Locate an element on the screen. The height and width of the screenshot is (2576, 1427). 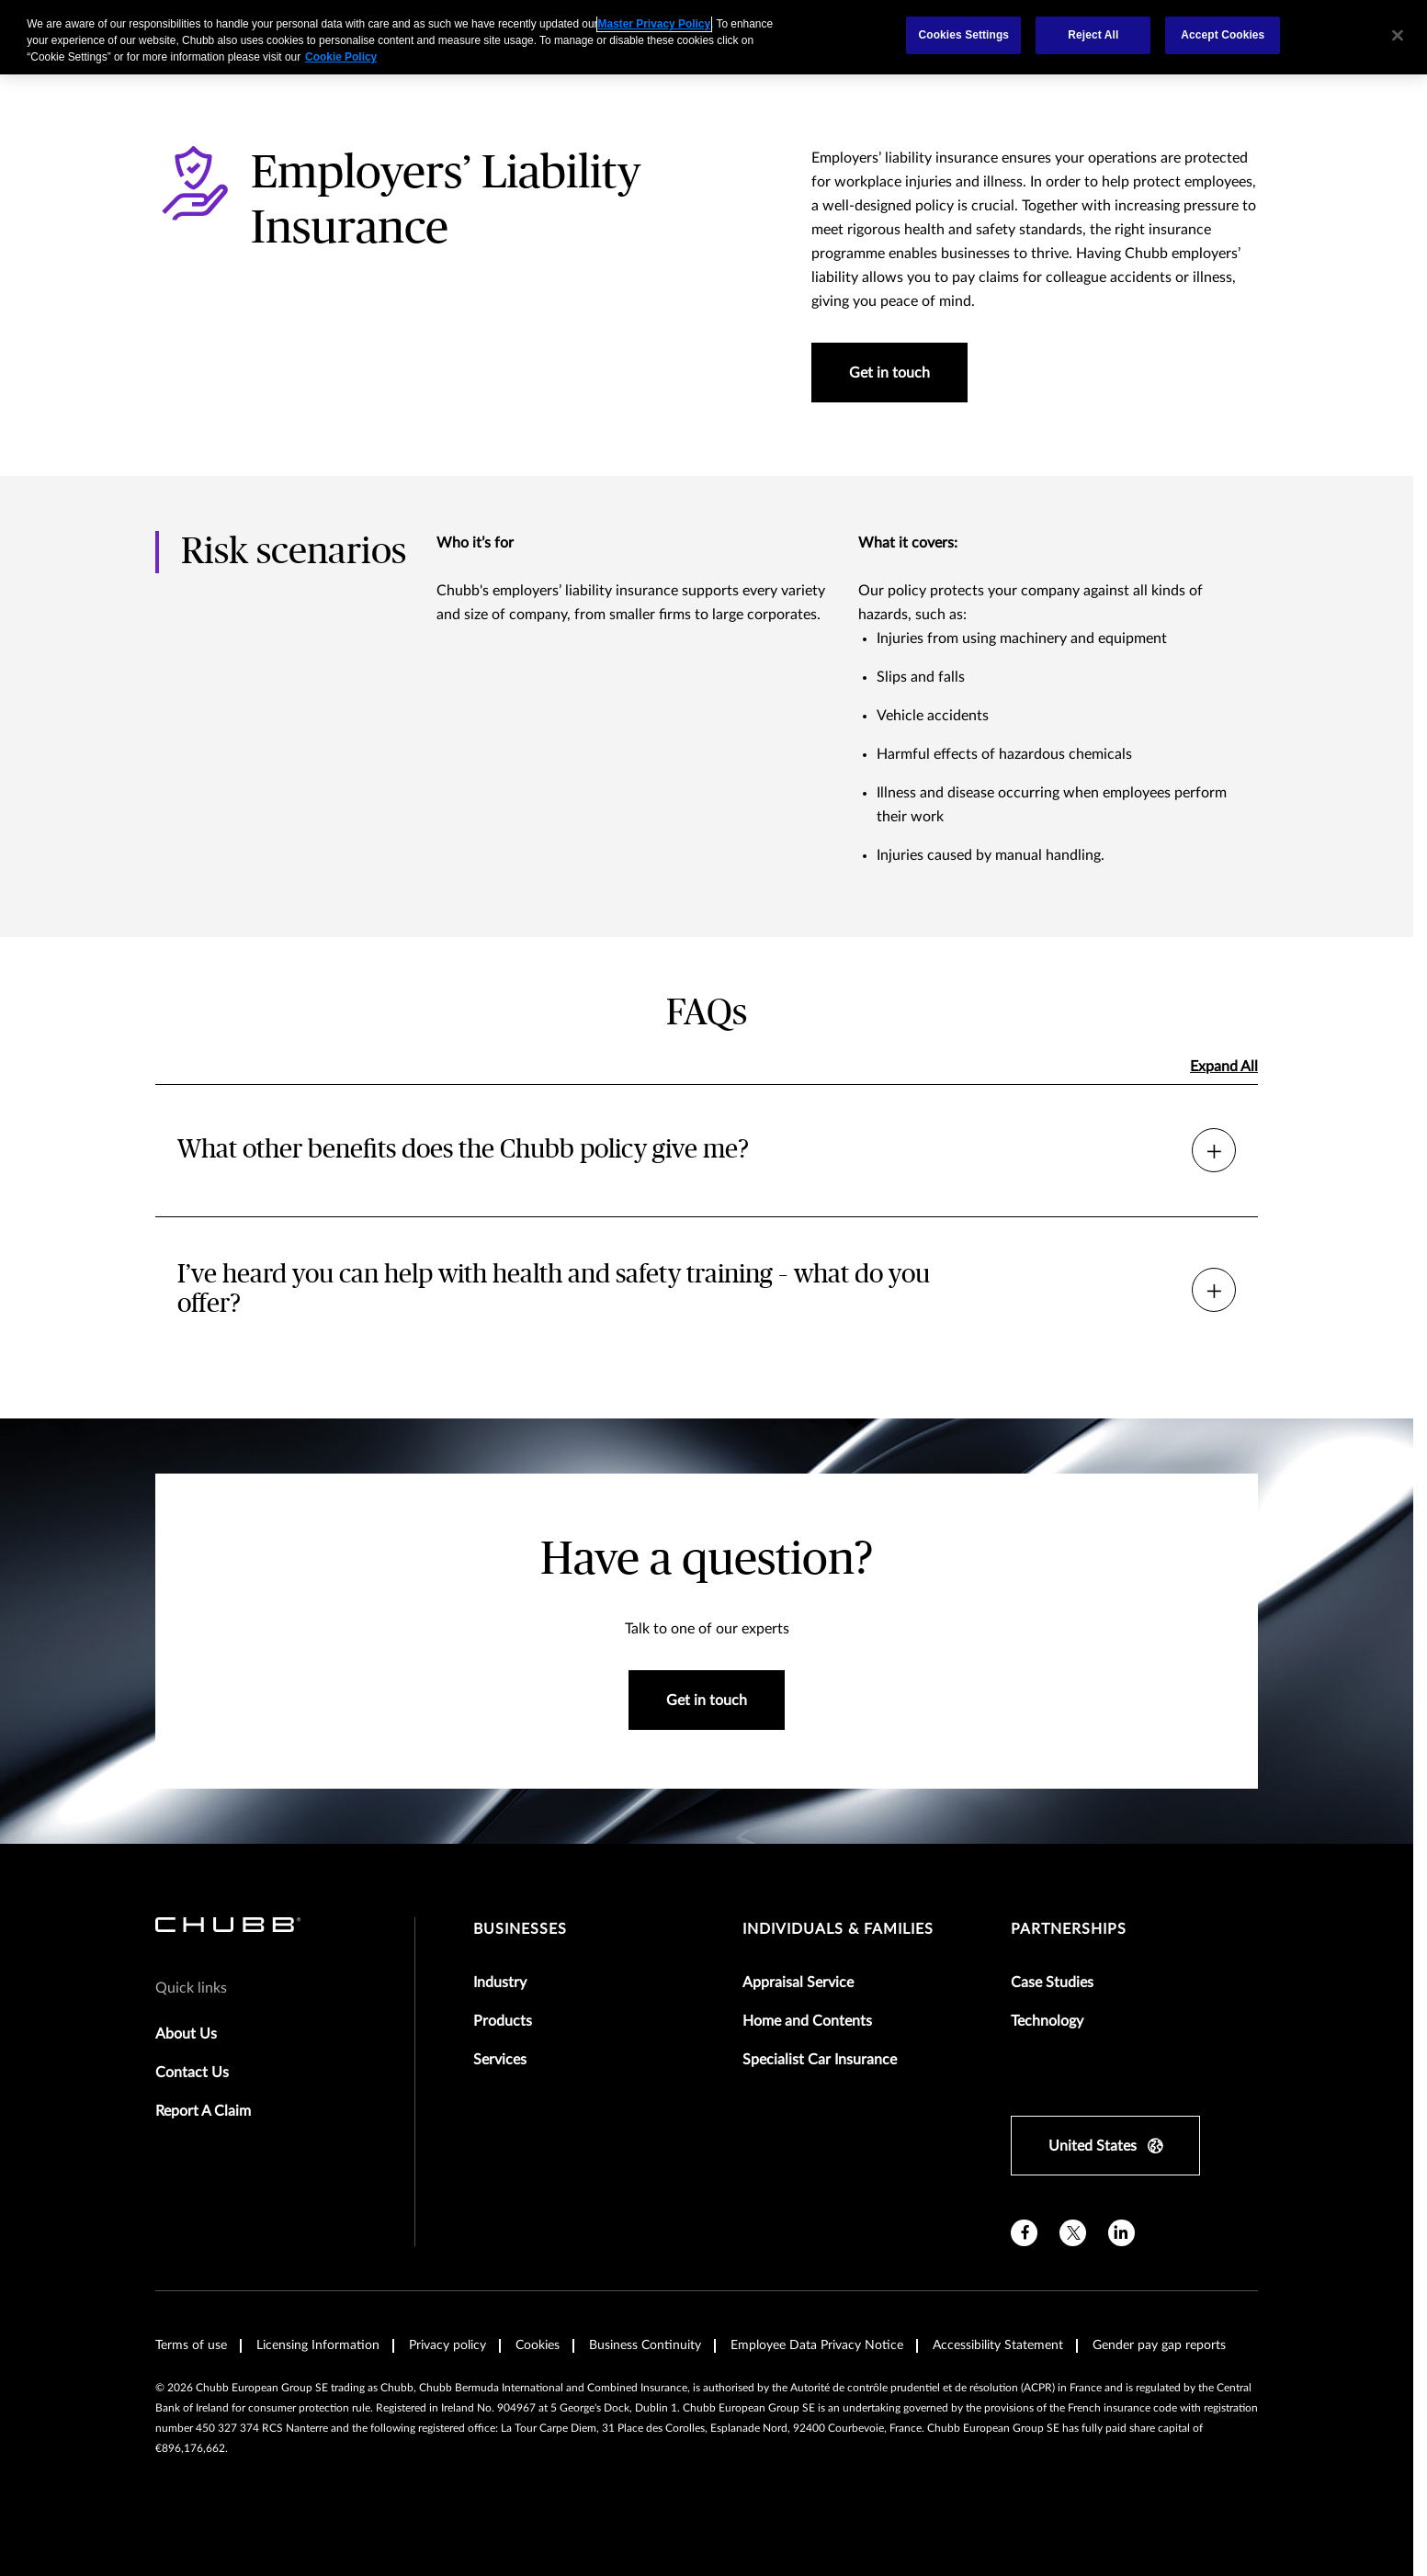
[region] is located at coordinates (713, 37).